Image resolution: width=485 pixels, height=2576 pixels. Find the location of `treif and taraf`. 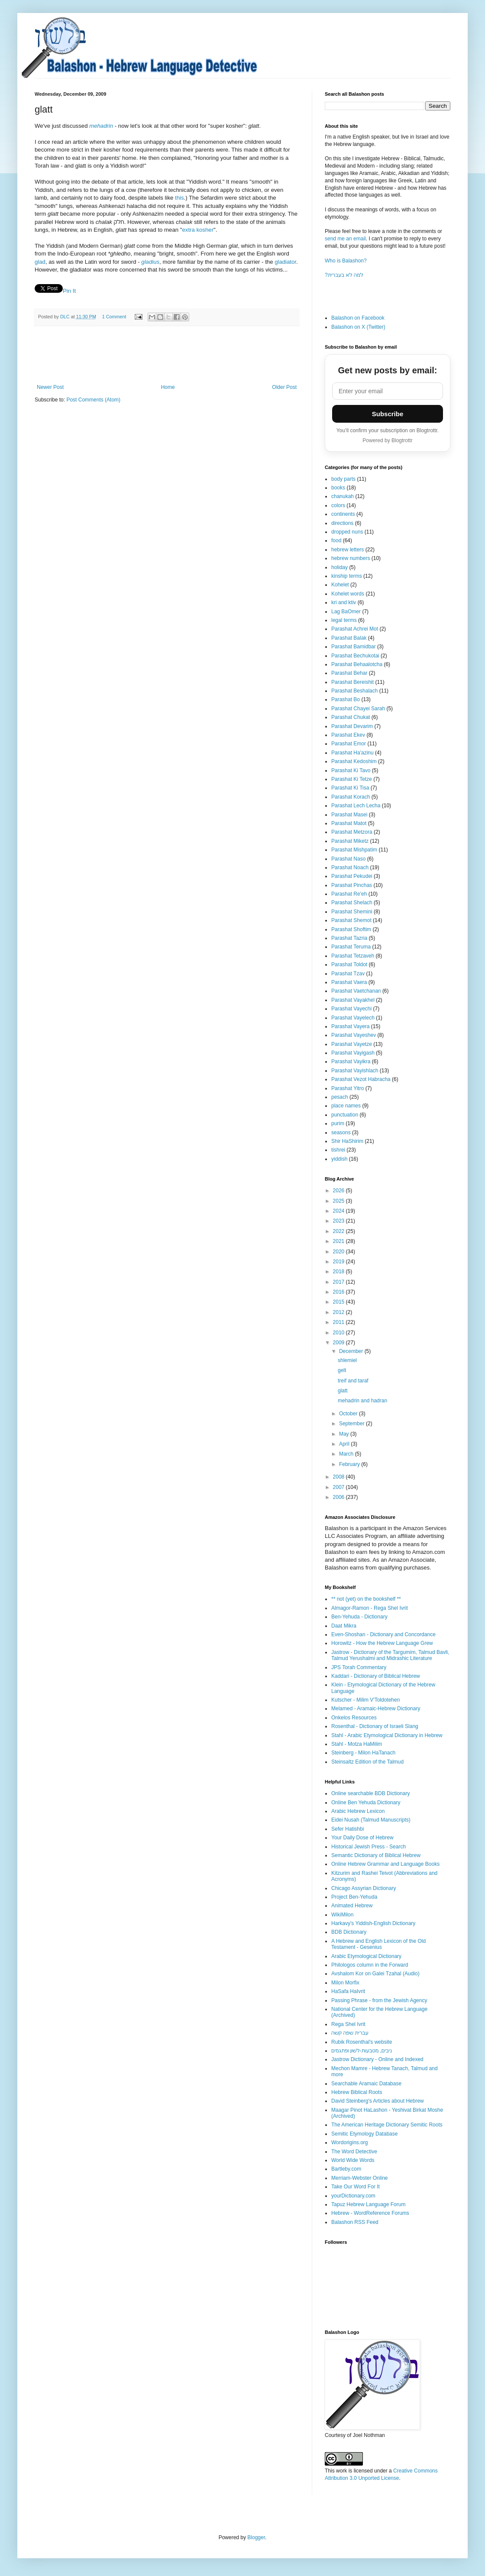

treif and taraf is located at coordinates (353, 1381).